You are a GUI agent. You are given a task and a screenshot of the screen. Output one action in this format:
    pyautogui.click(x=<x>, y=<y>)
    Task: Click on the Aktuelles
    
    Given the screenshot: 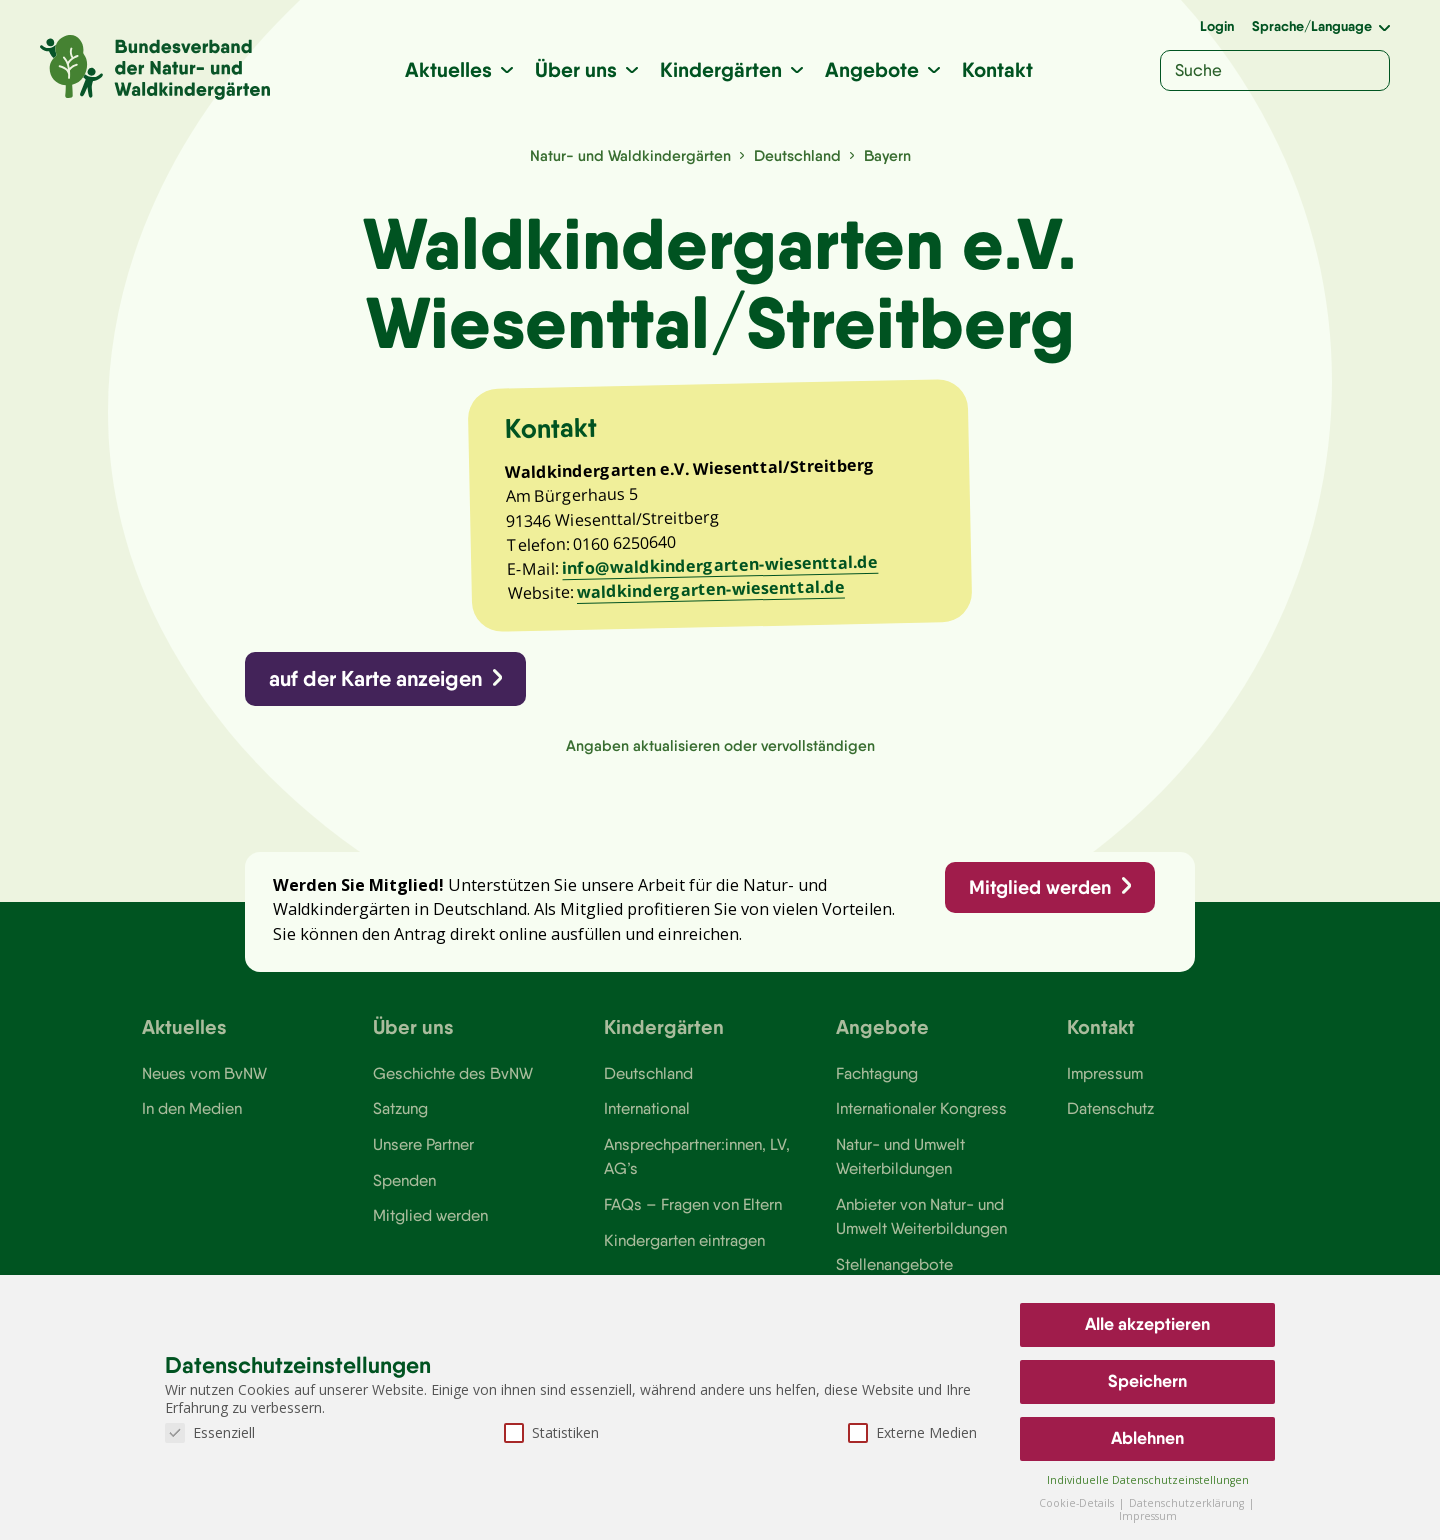 What is the action you would take?
    pyautogui.click(x=448, y=69)
    